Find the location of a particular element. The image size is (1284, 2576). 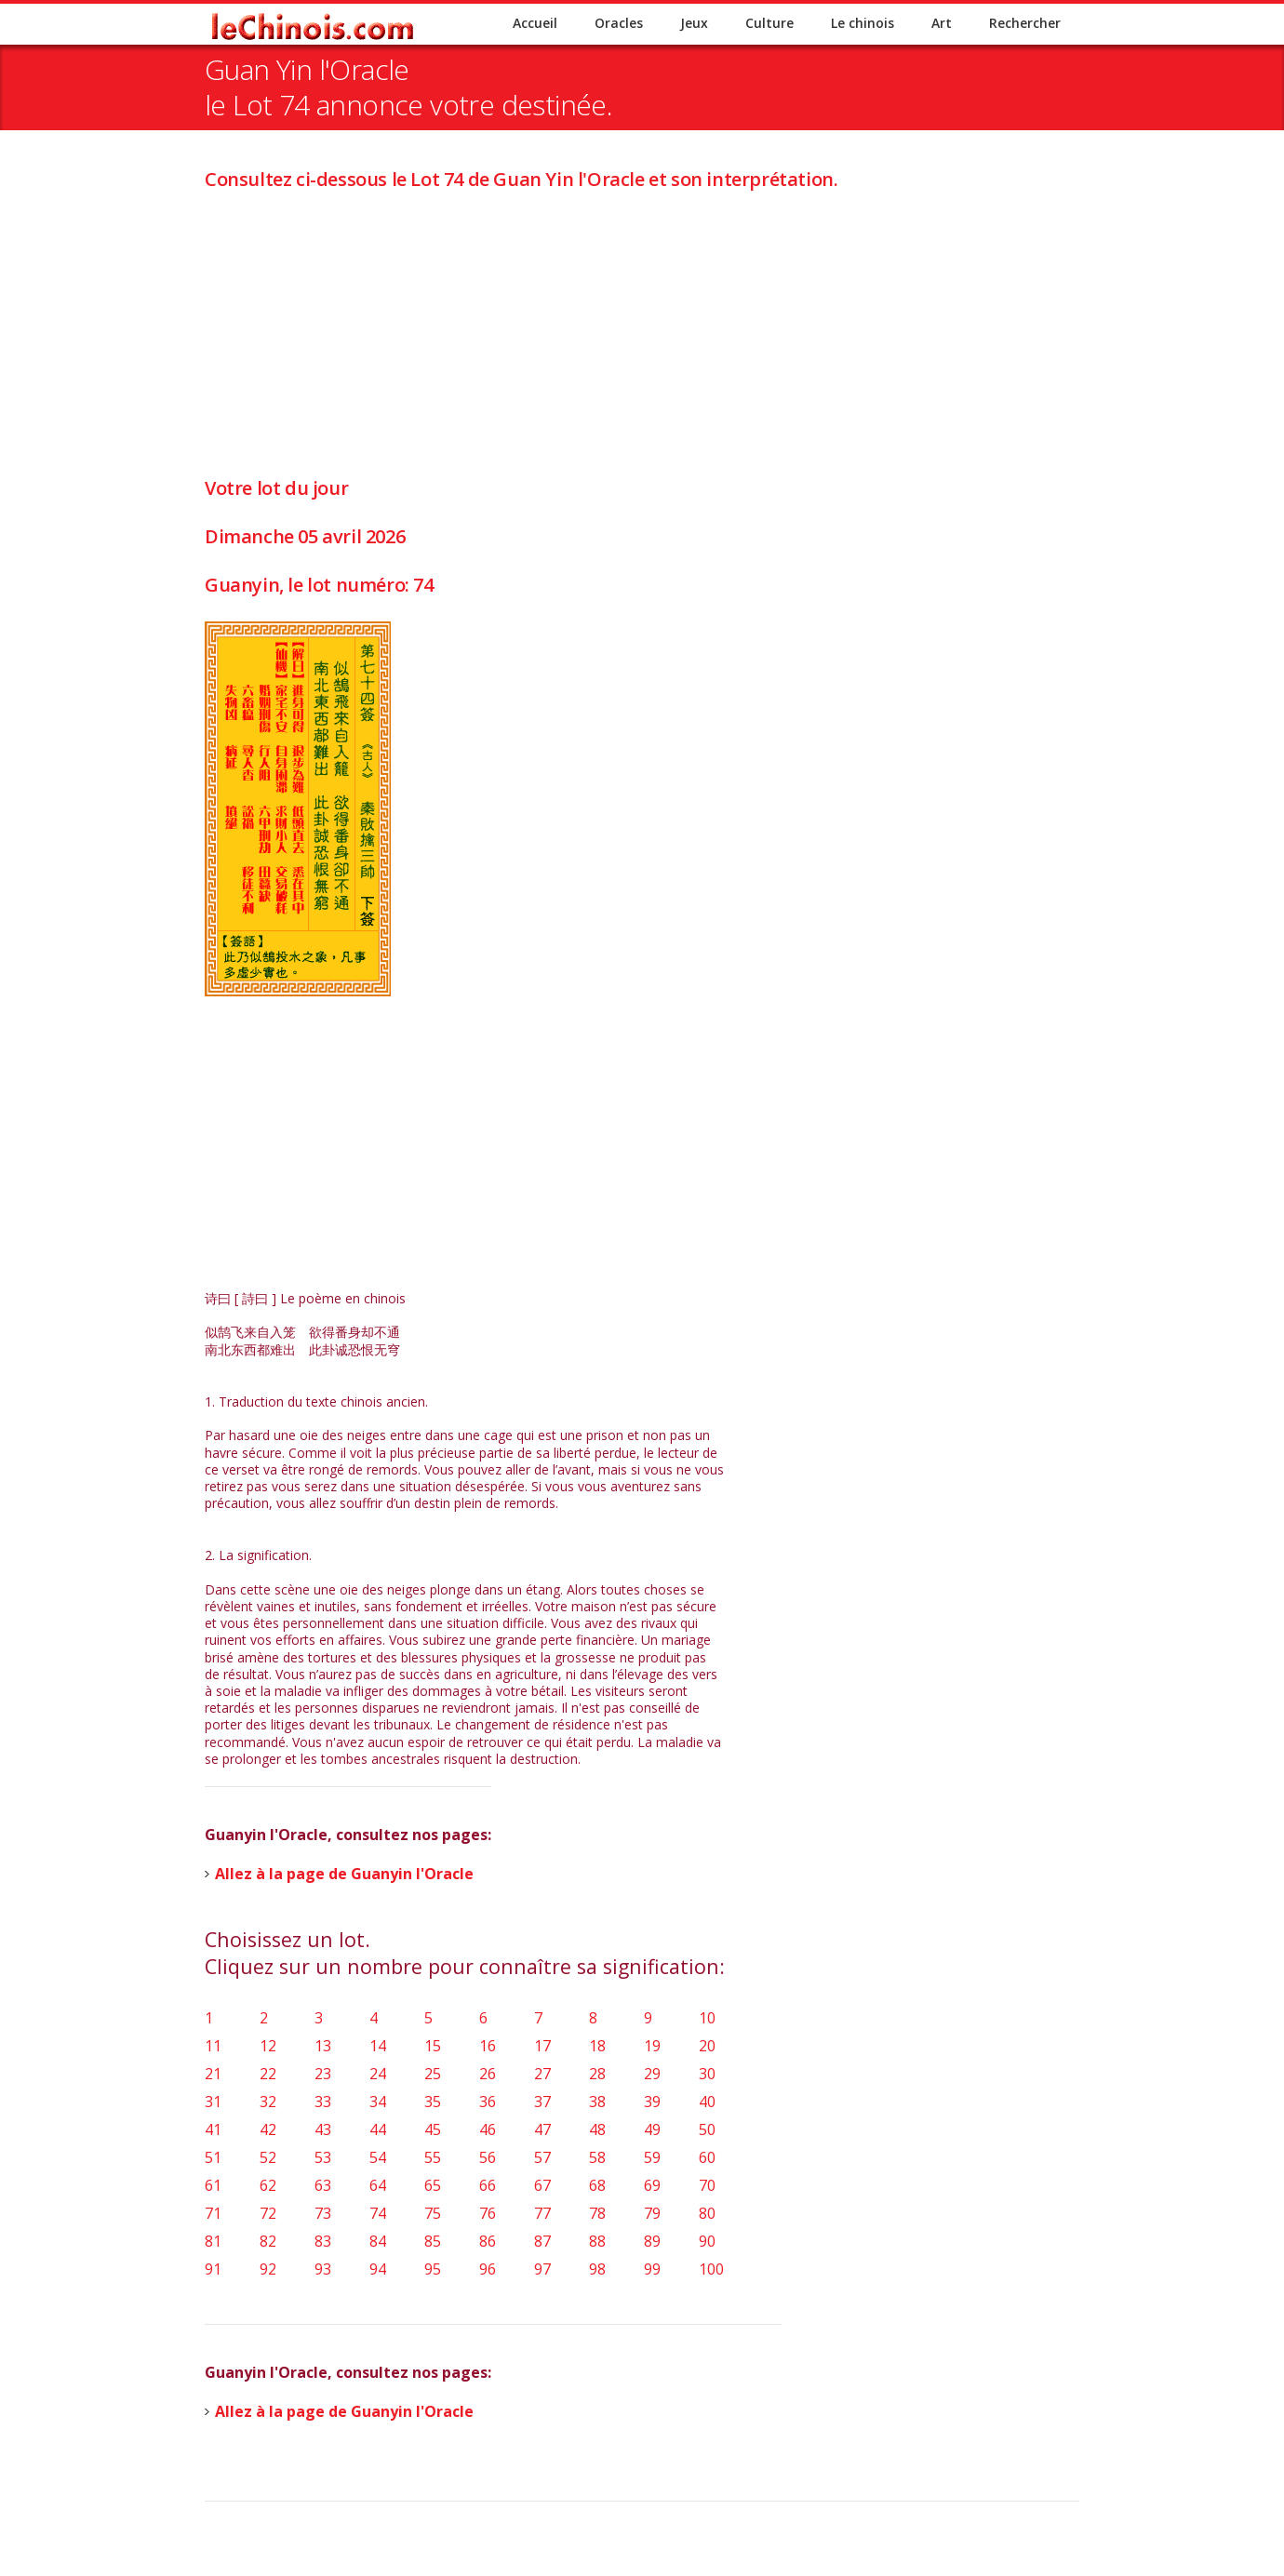

69 is located at coordinates (652, 2185).